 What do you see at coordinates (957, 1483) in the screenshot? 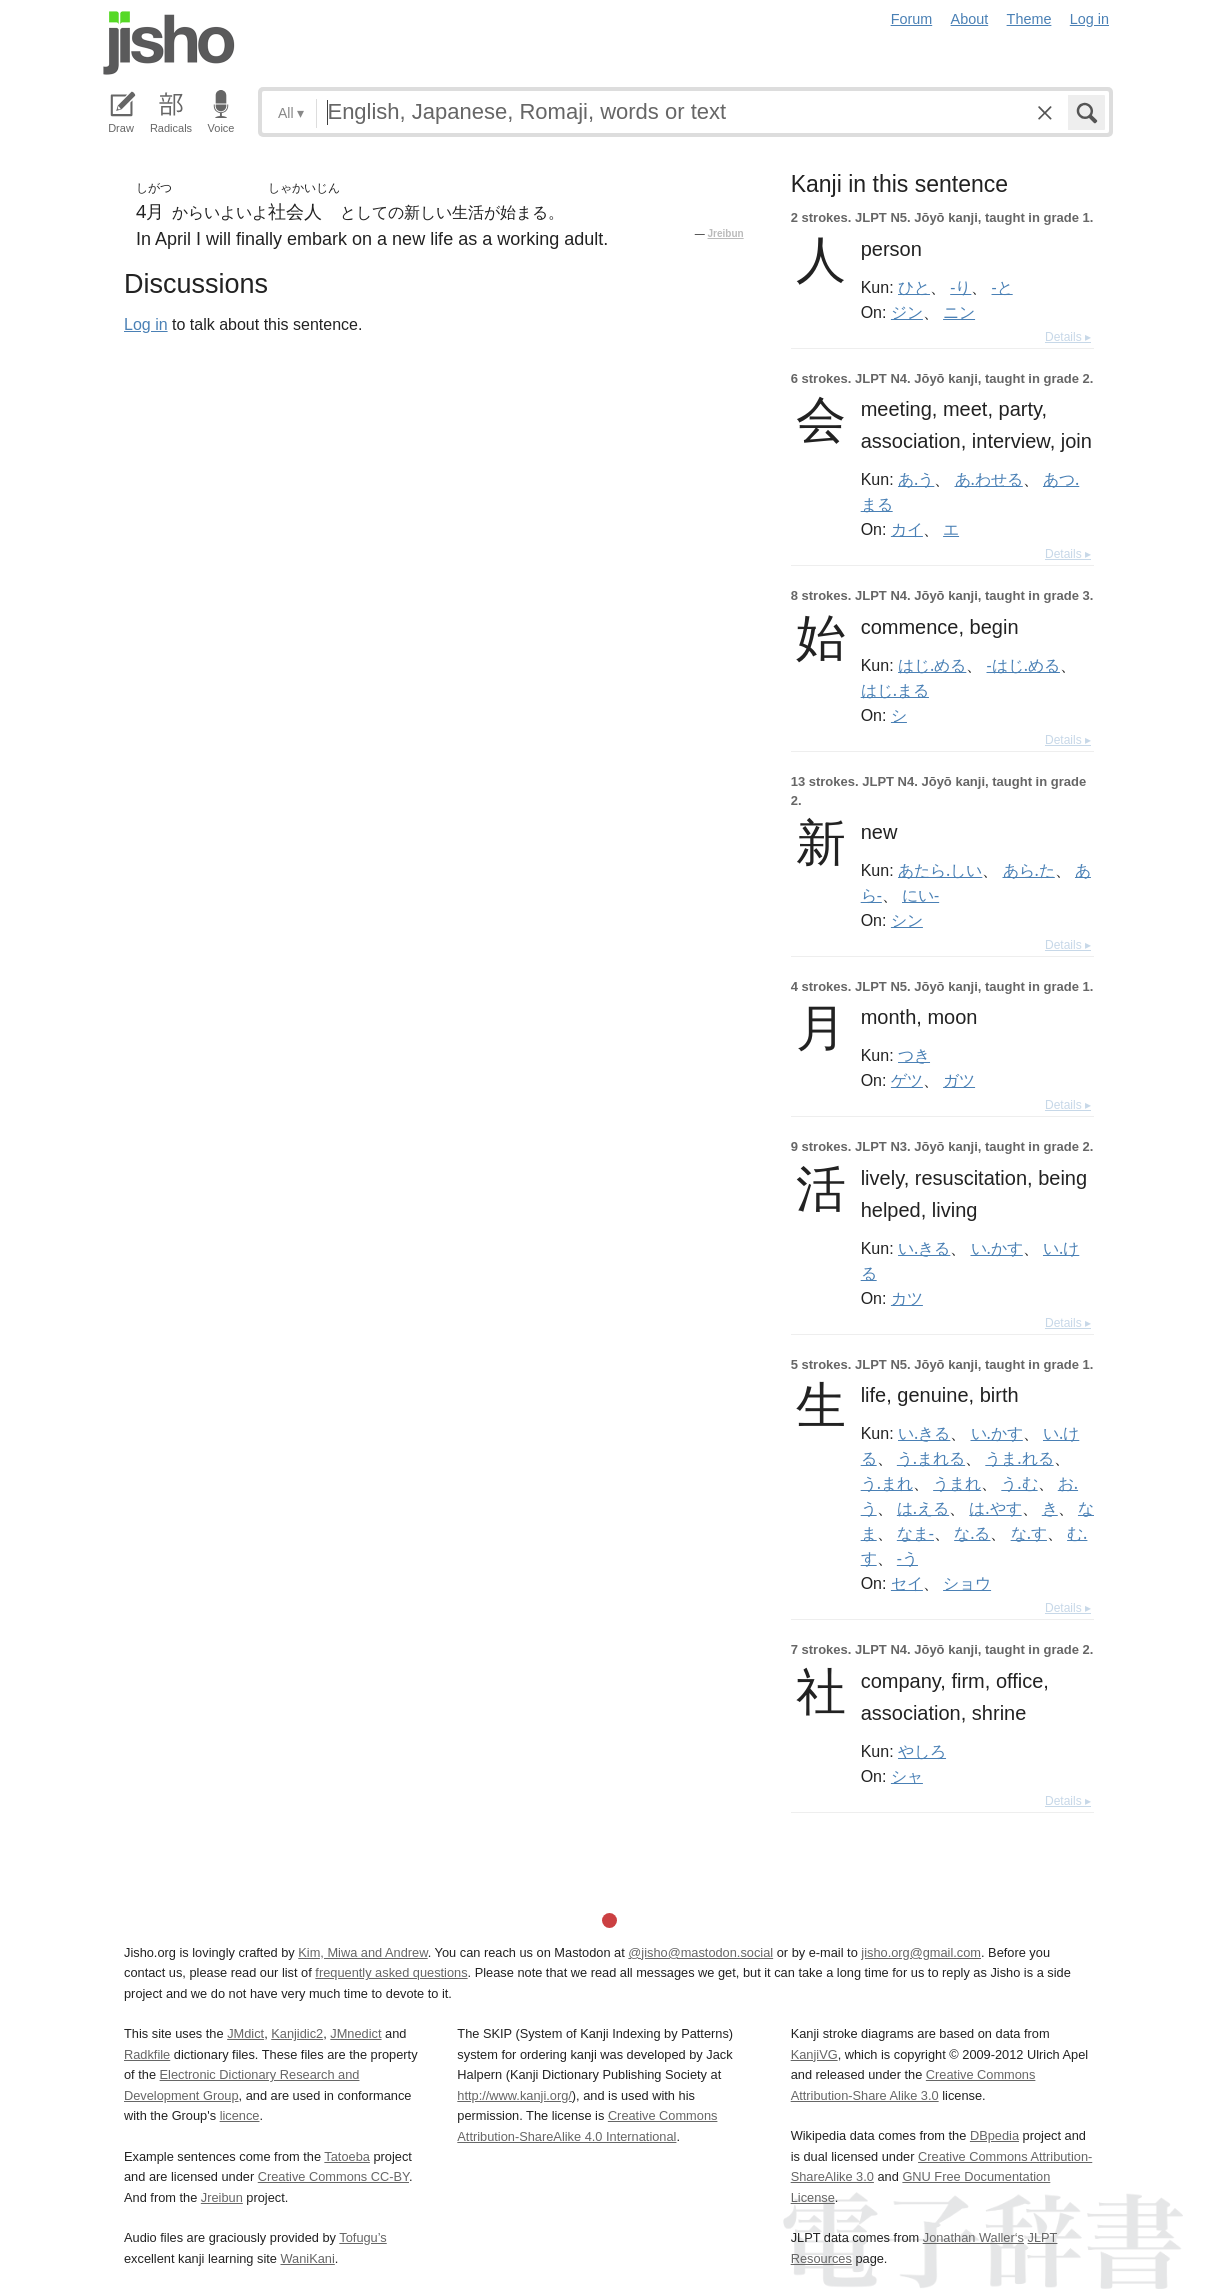
I see `うまれ` at bounding box center [957, 1483].